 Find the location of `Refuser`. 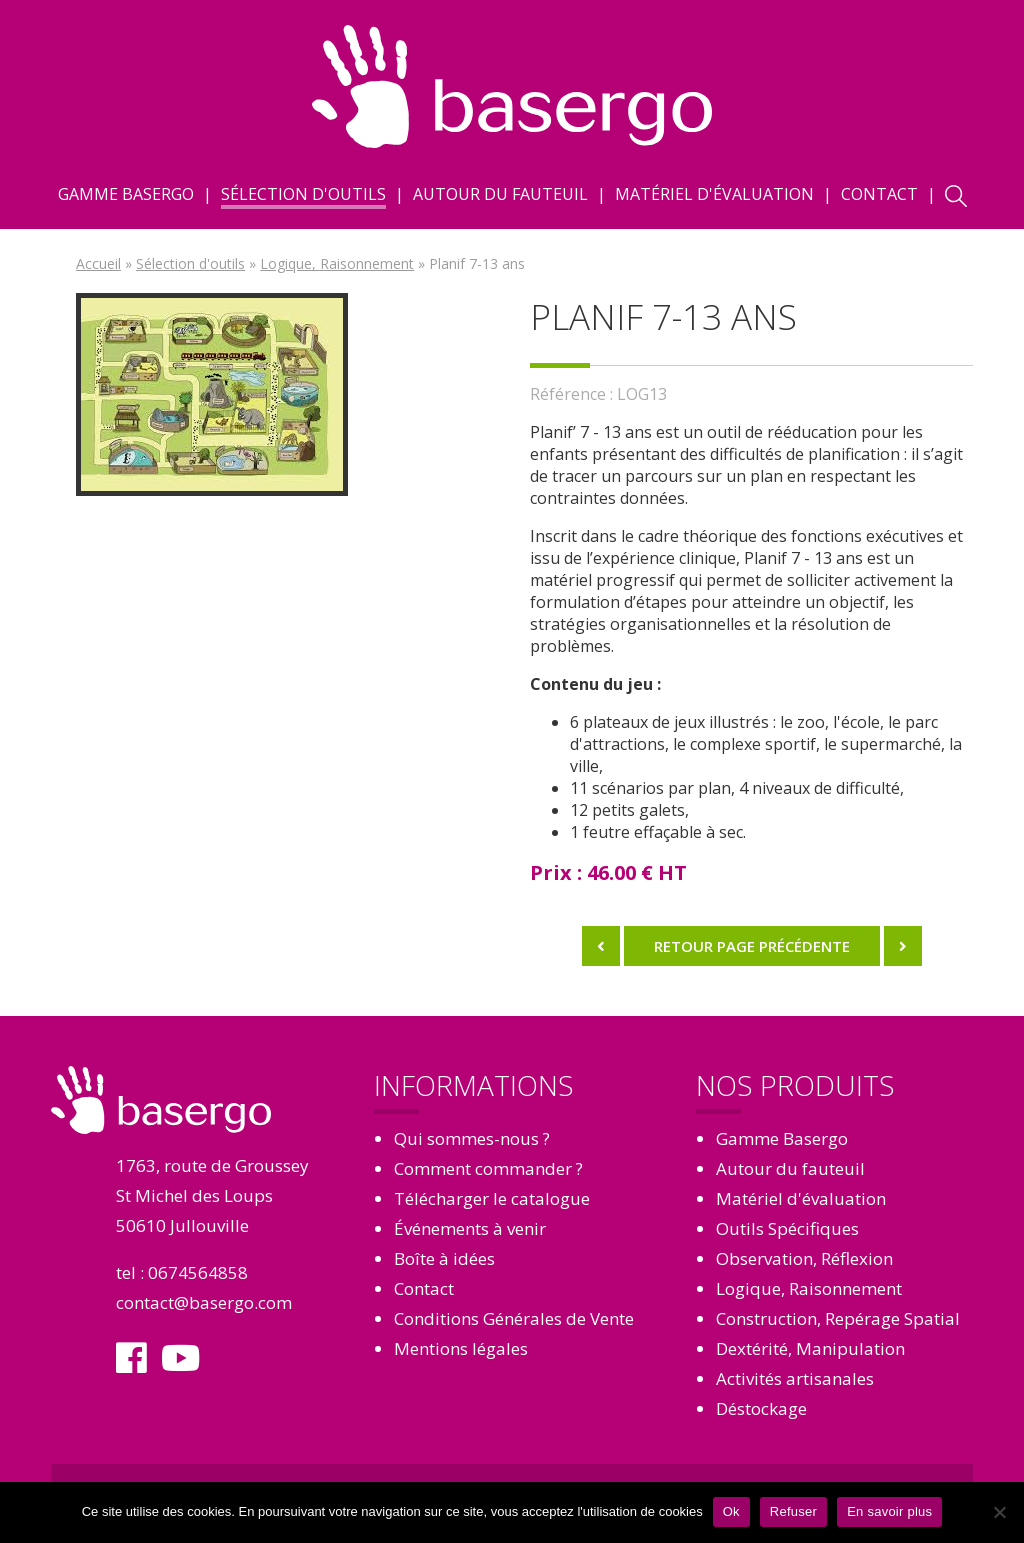

Refuser is located at coordinates (793, 1511).